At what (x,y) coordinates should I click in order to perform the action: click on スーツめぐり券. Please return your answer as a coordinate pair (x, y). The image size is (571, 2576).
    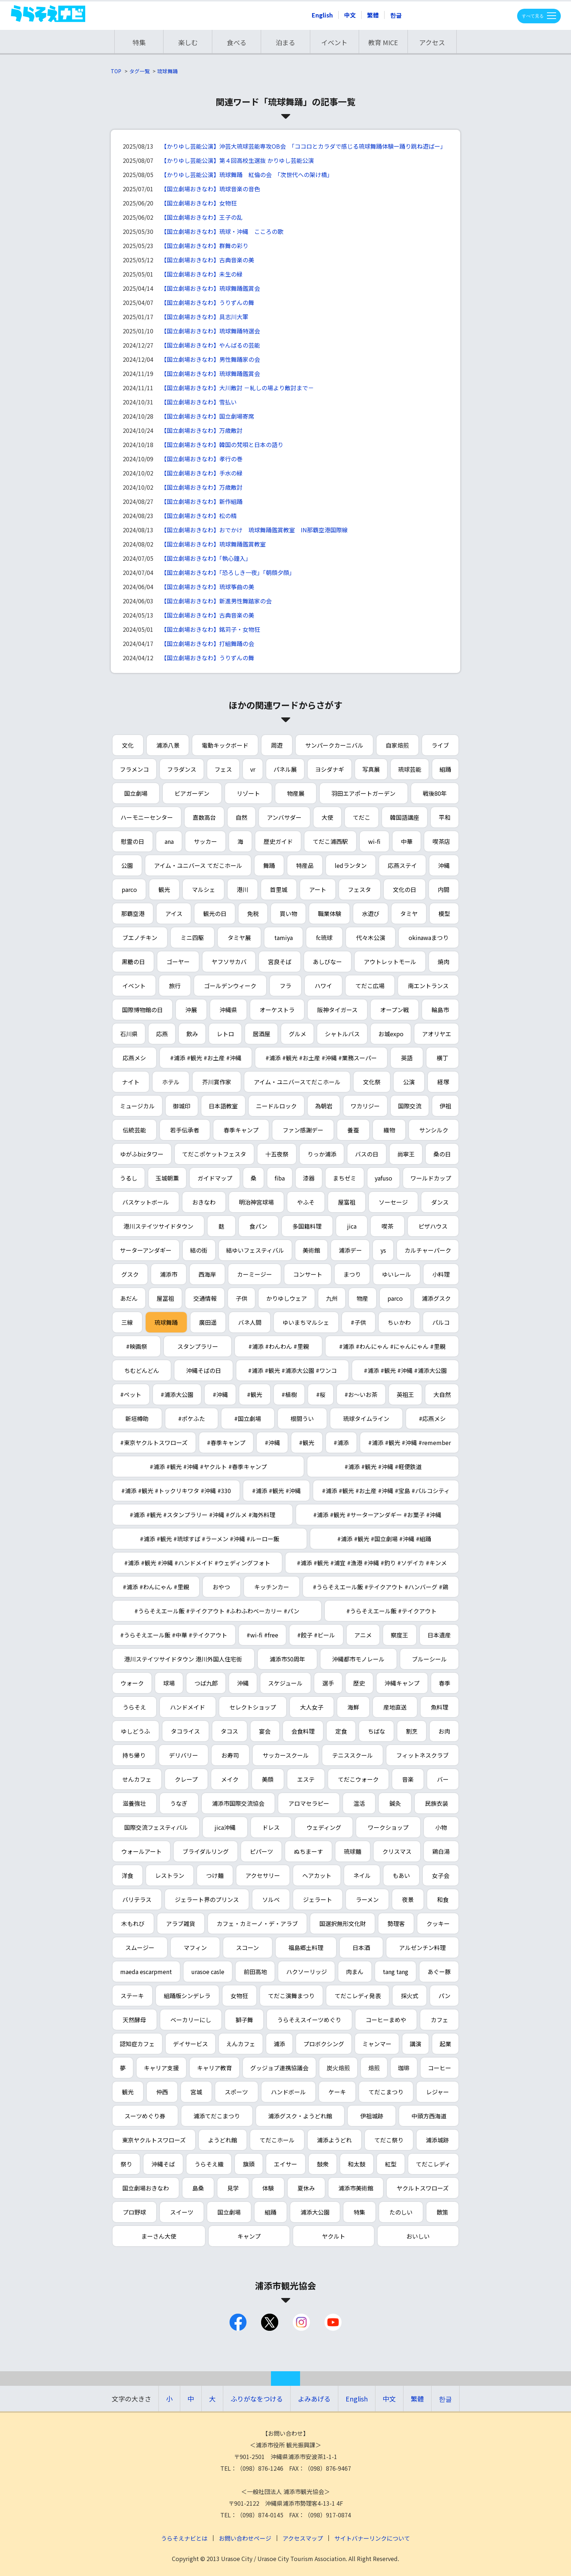
    Looking at the image, I should click on (145, 2115).